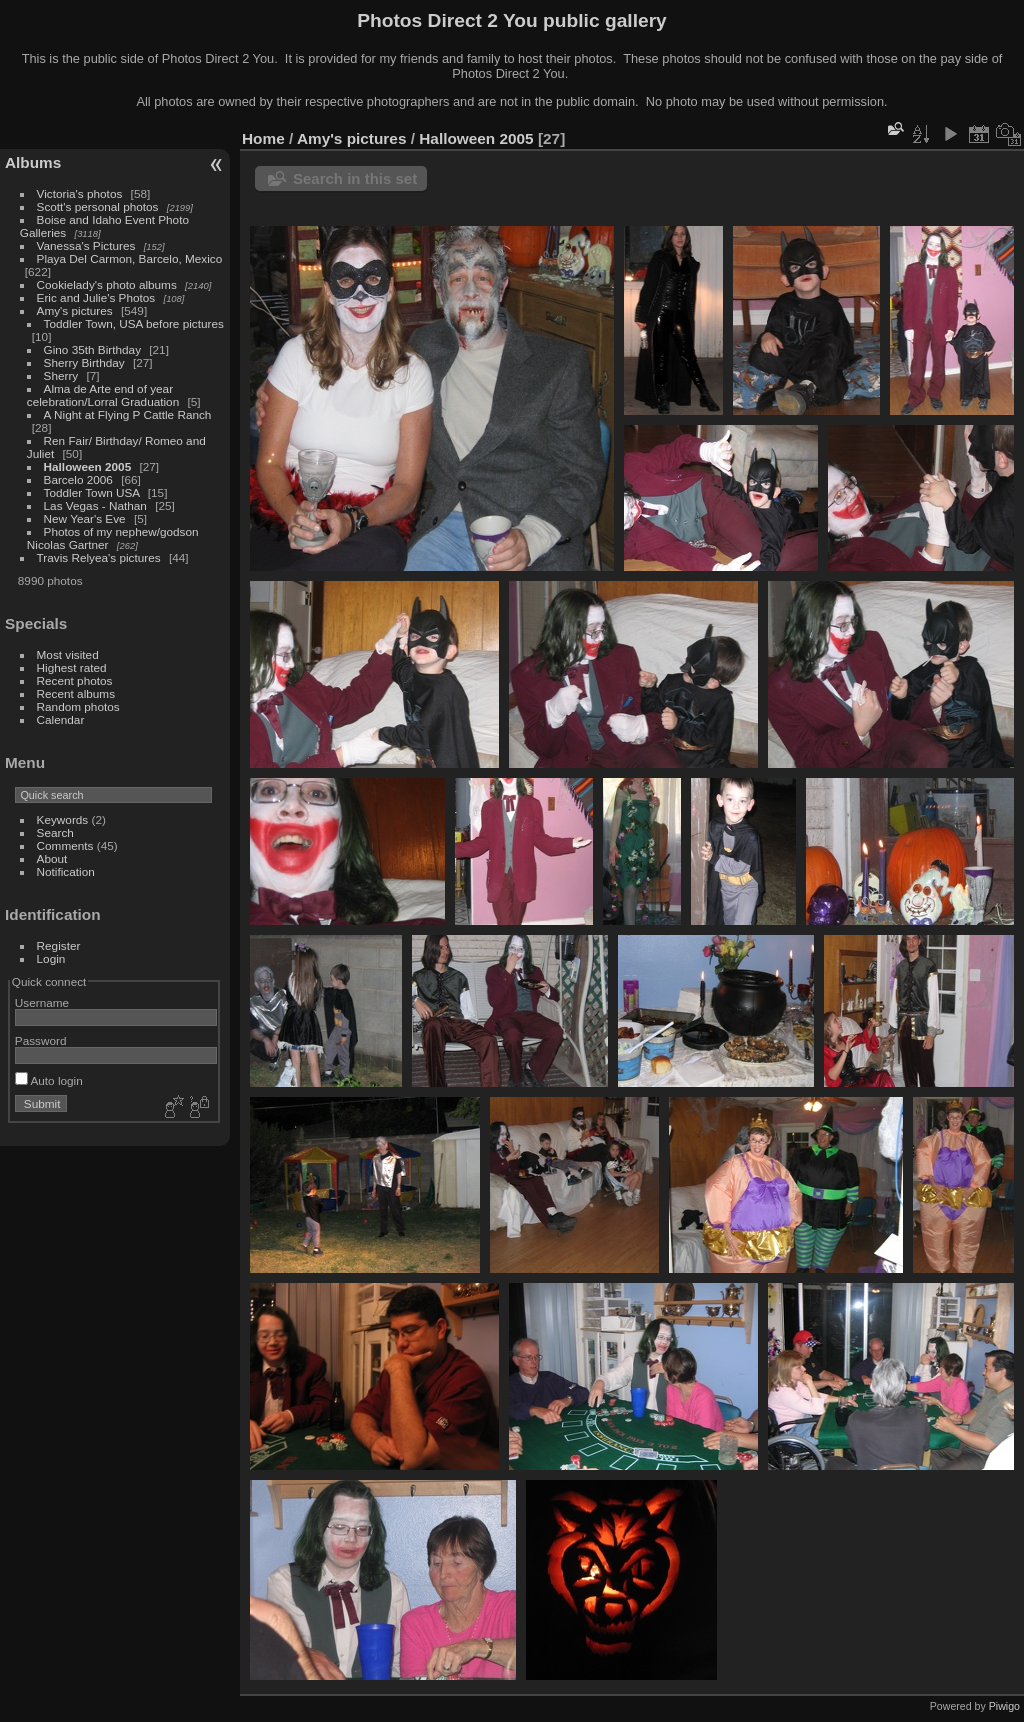 The width and height of the screenshot is (1024, 1722). I want to click on Random photos, so click(78, 706).